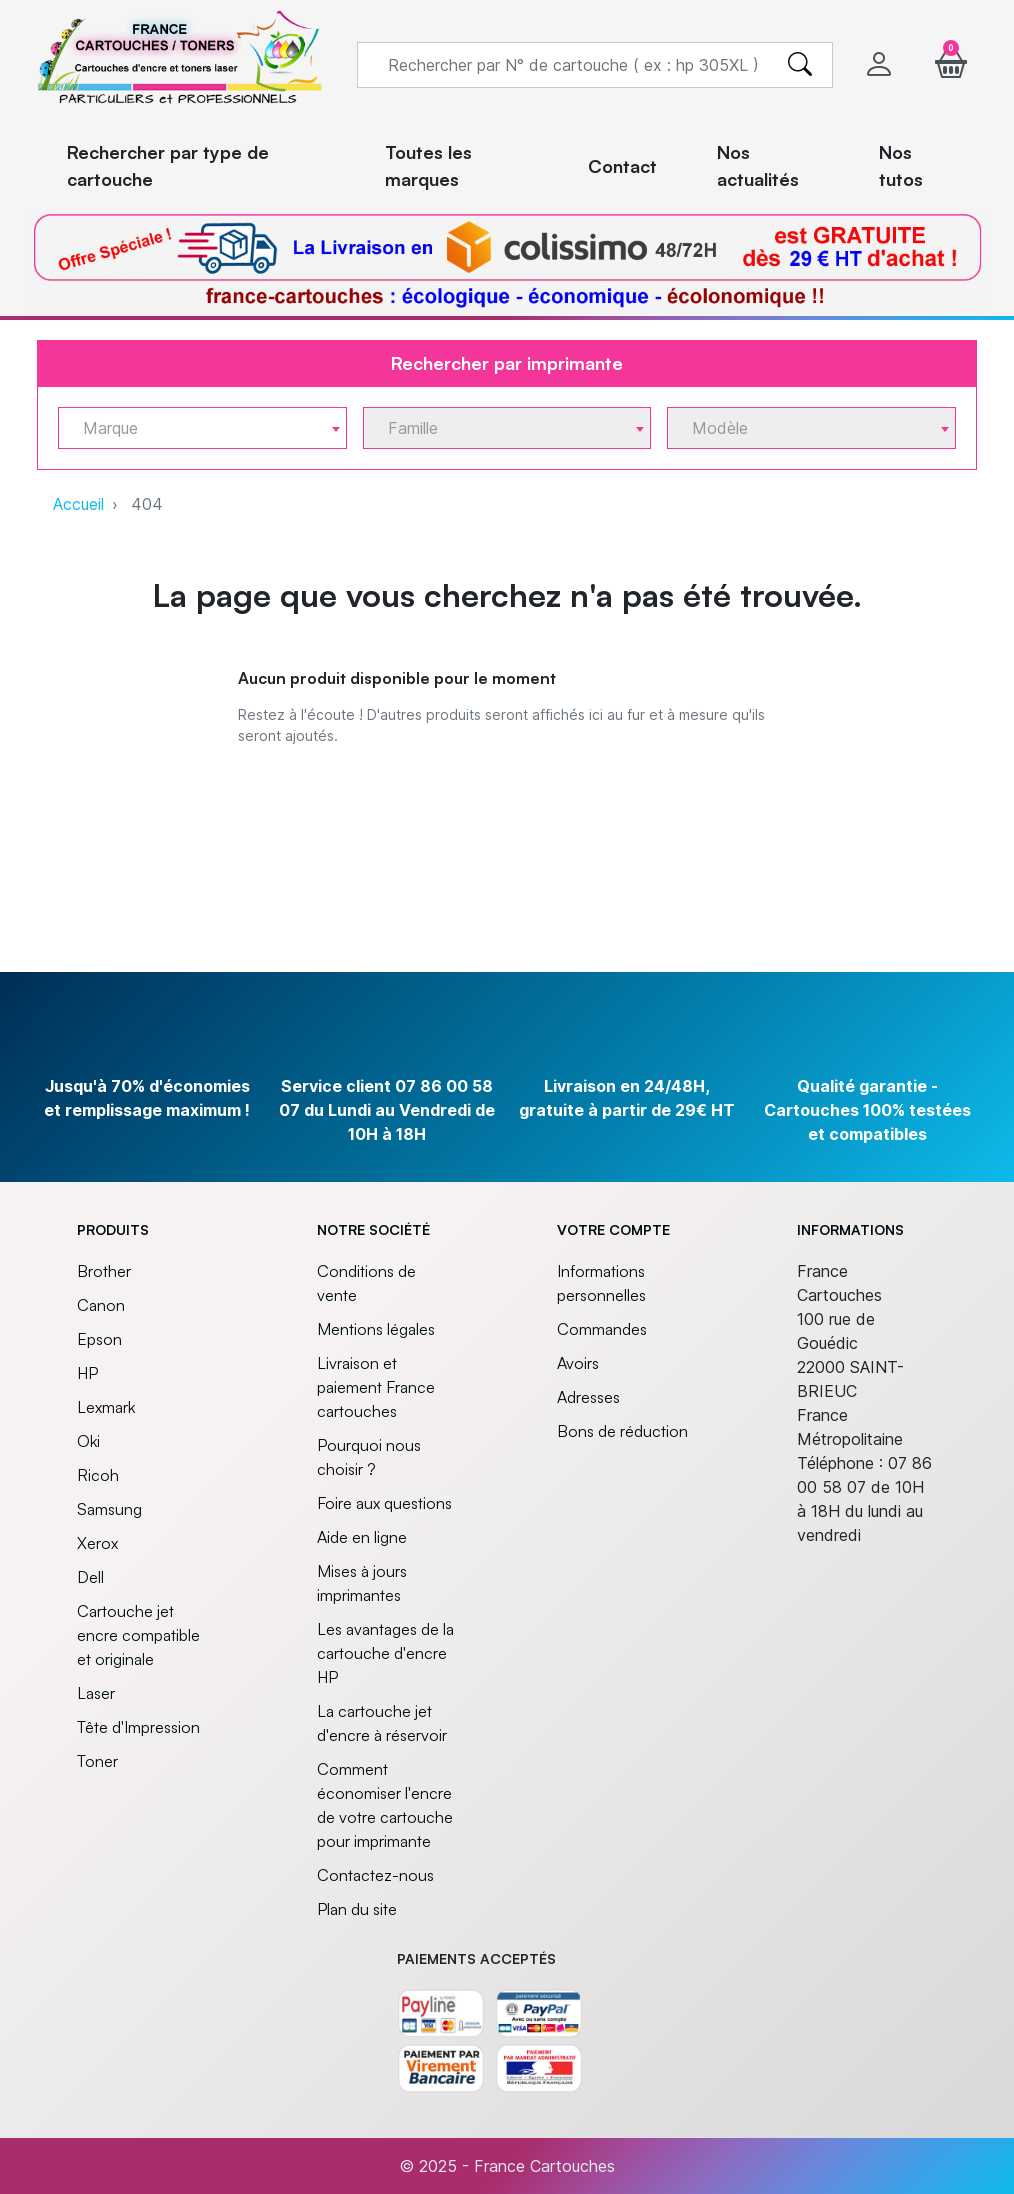 This screenshot has height=2194, width=1014. I want to click on Avoirs, so click(578, 1363).